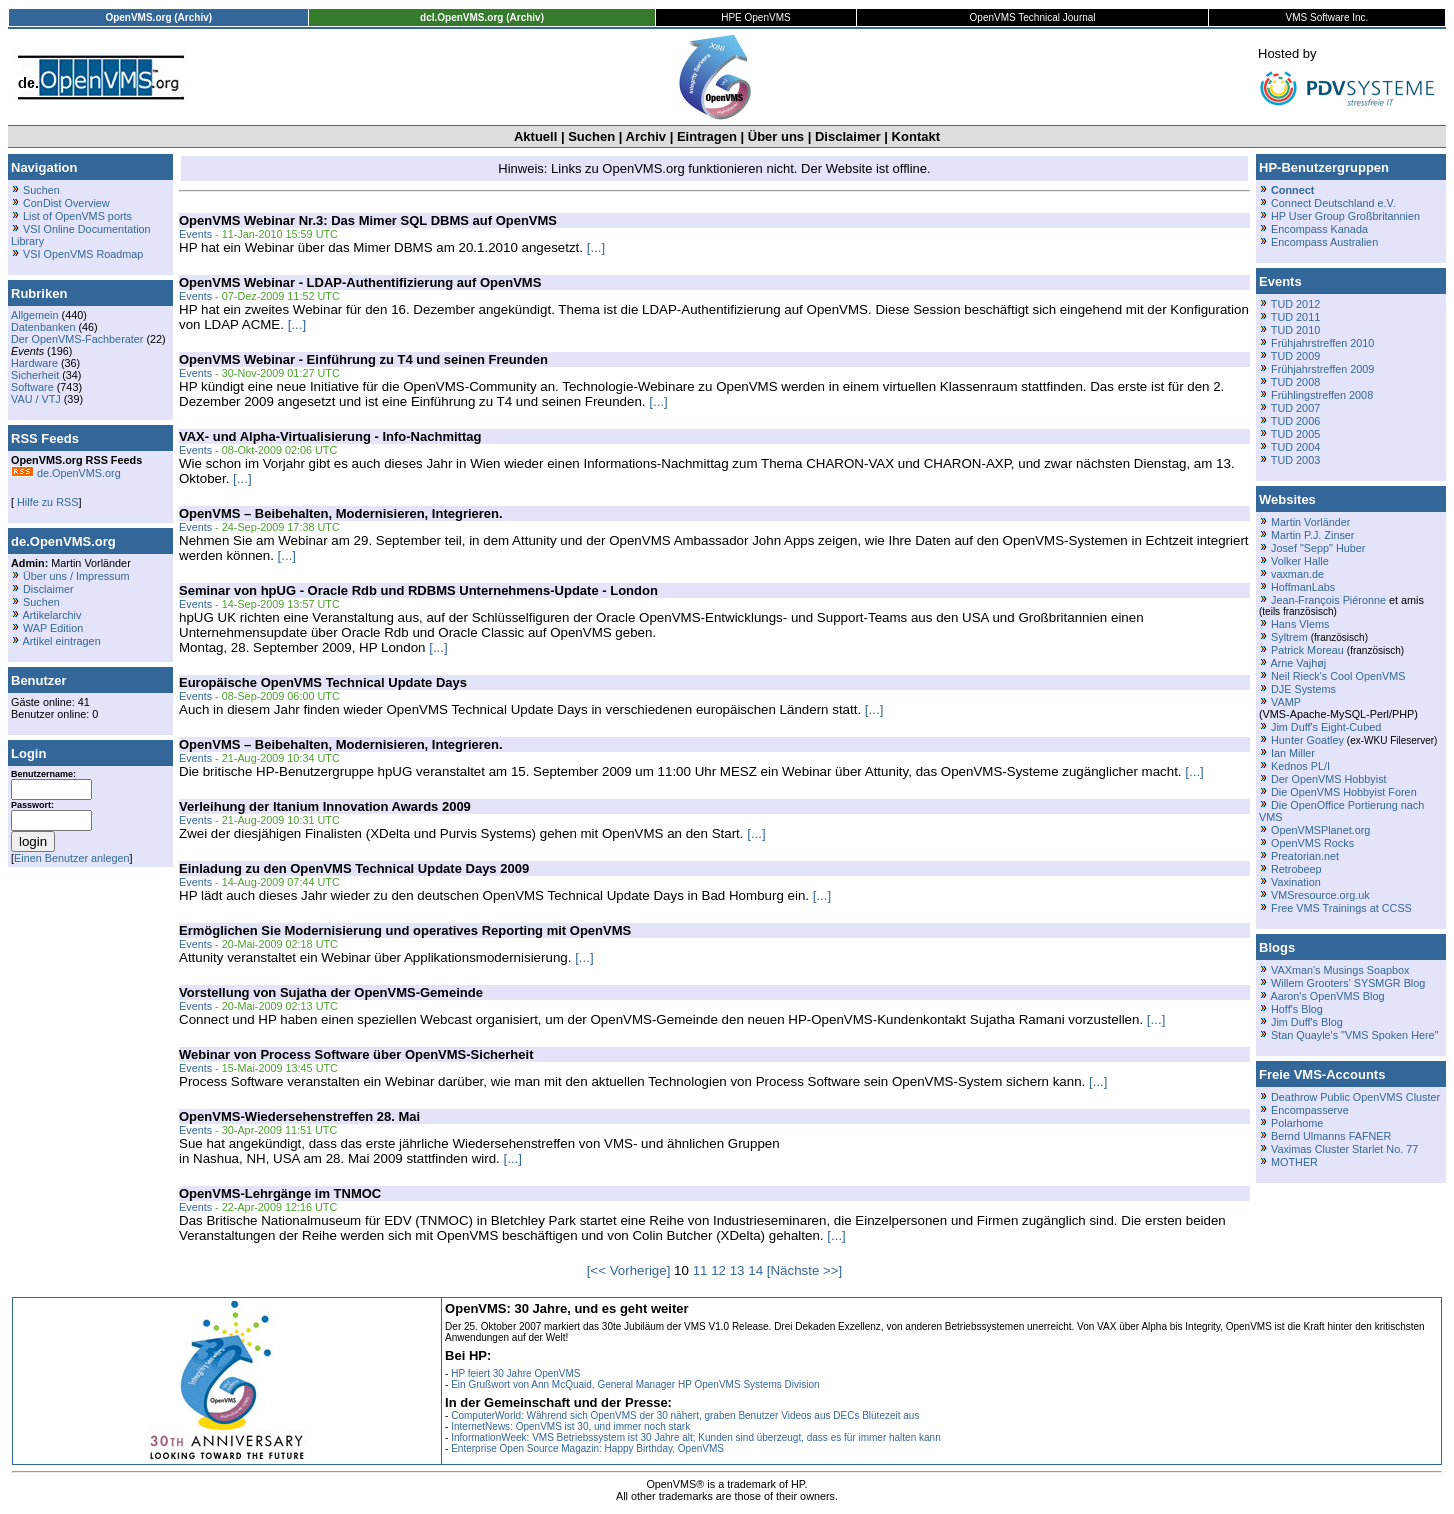 The width and height of the screenshot is (1454, 1514). Describe the element at coordinates (34, 363) in the screenshot. I see `Hardware` at that location.